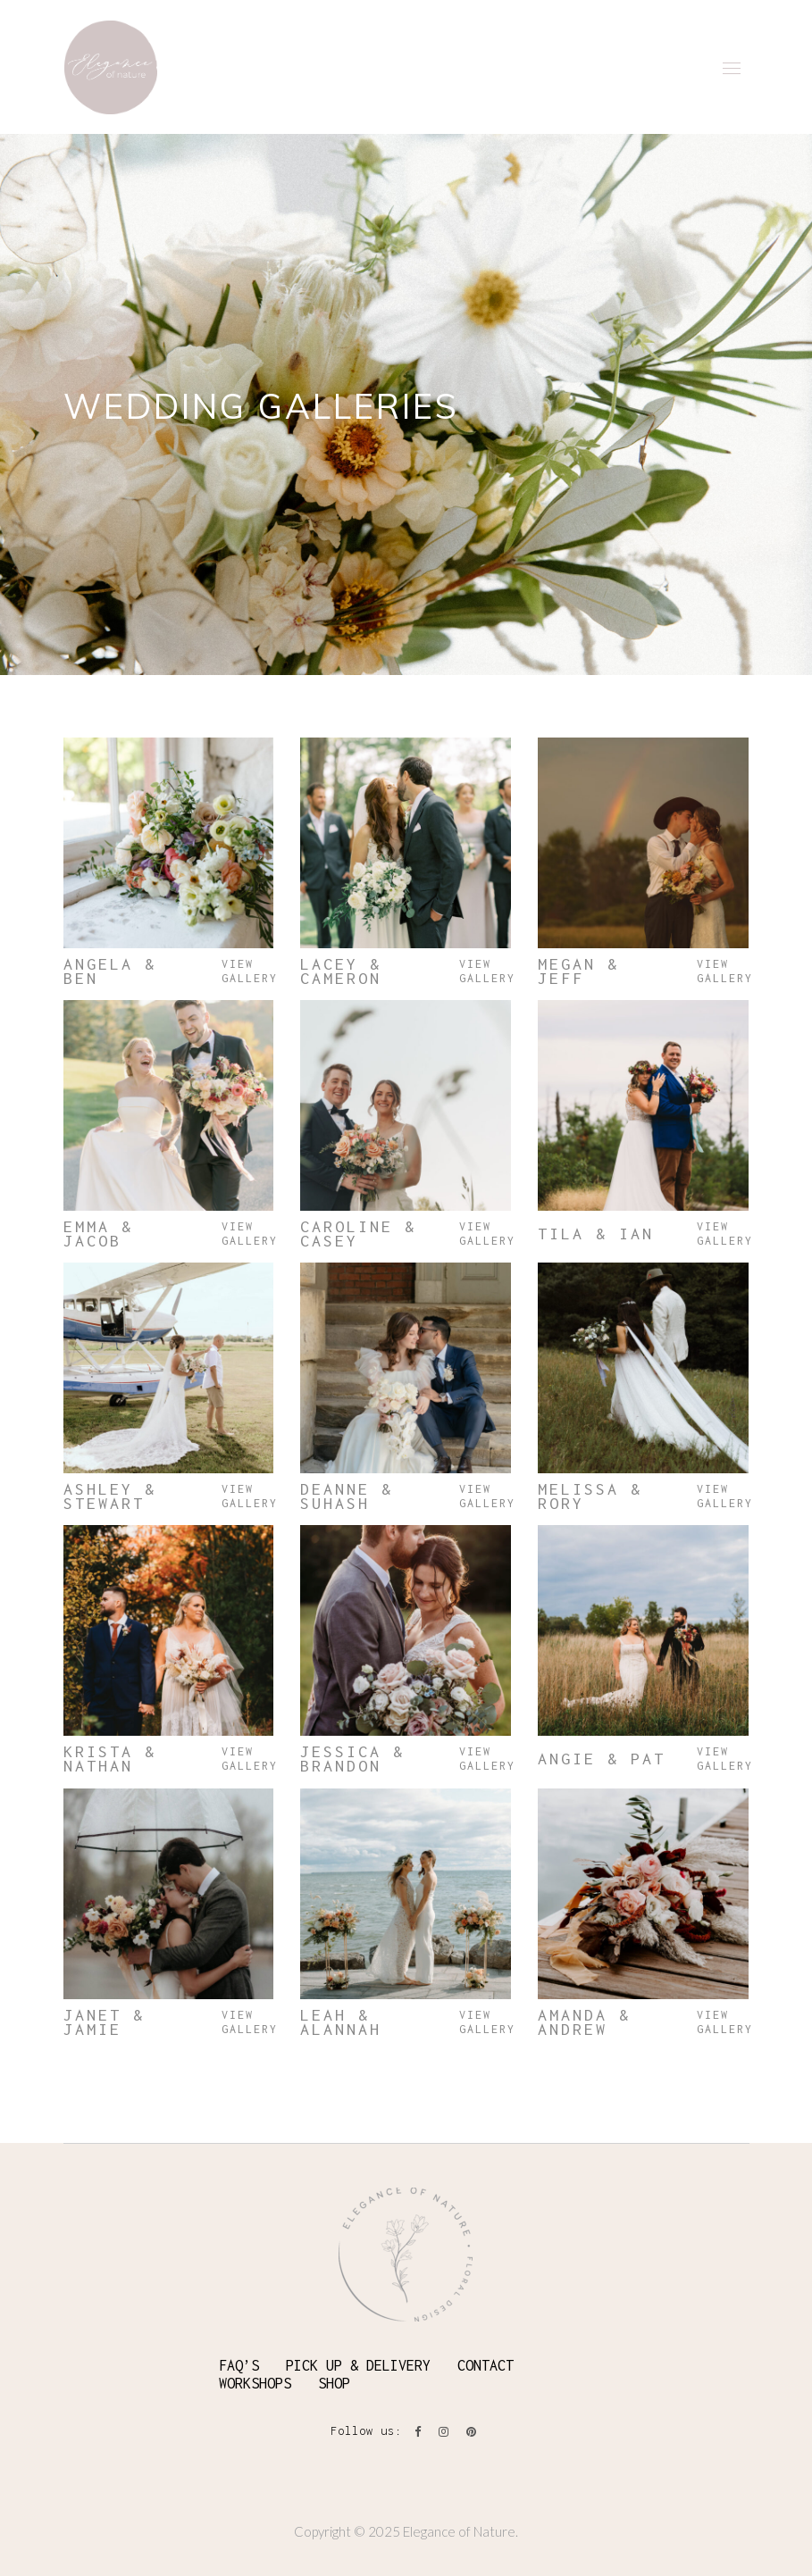  What do you see at coordinates (239, 2365) in the screenshot?
I see `FAQ’S` at bounding box center [239, 2365].